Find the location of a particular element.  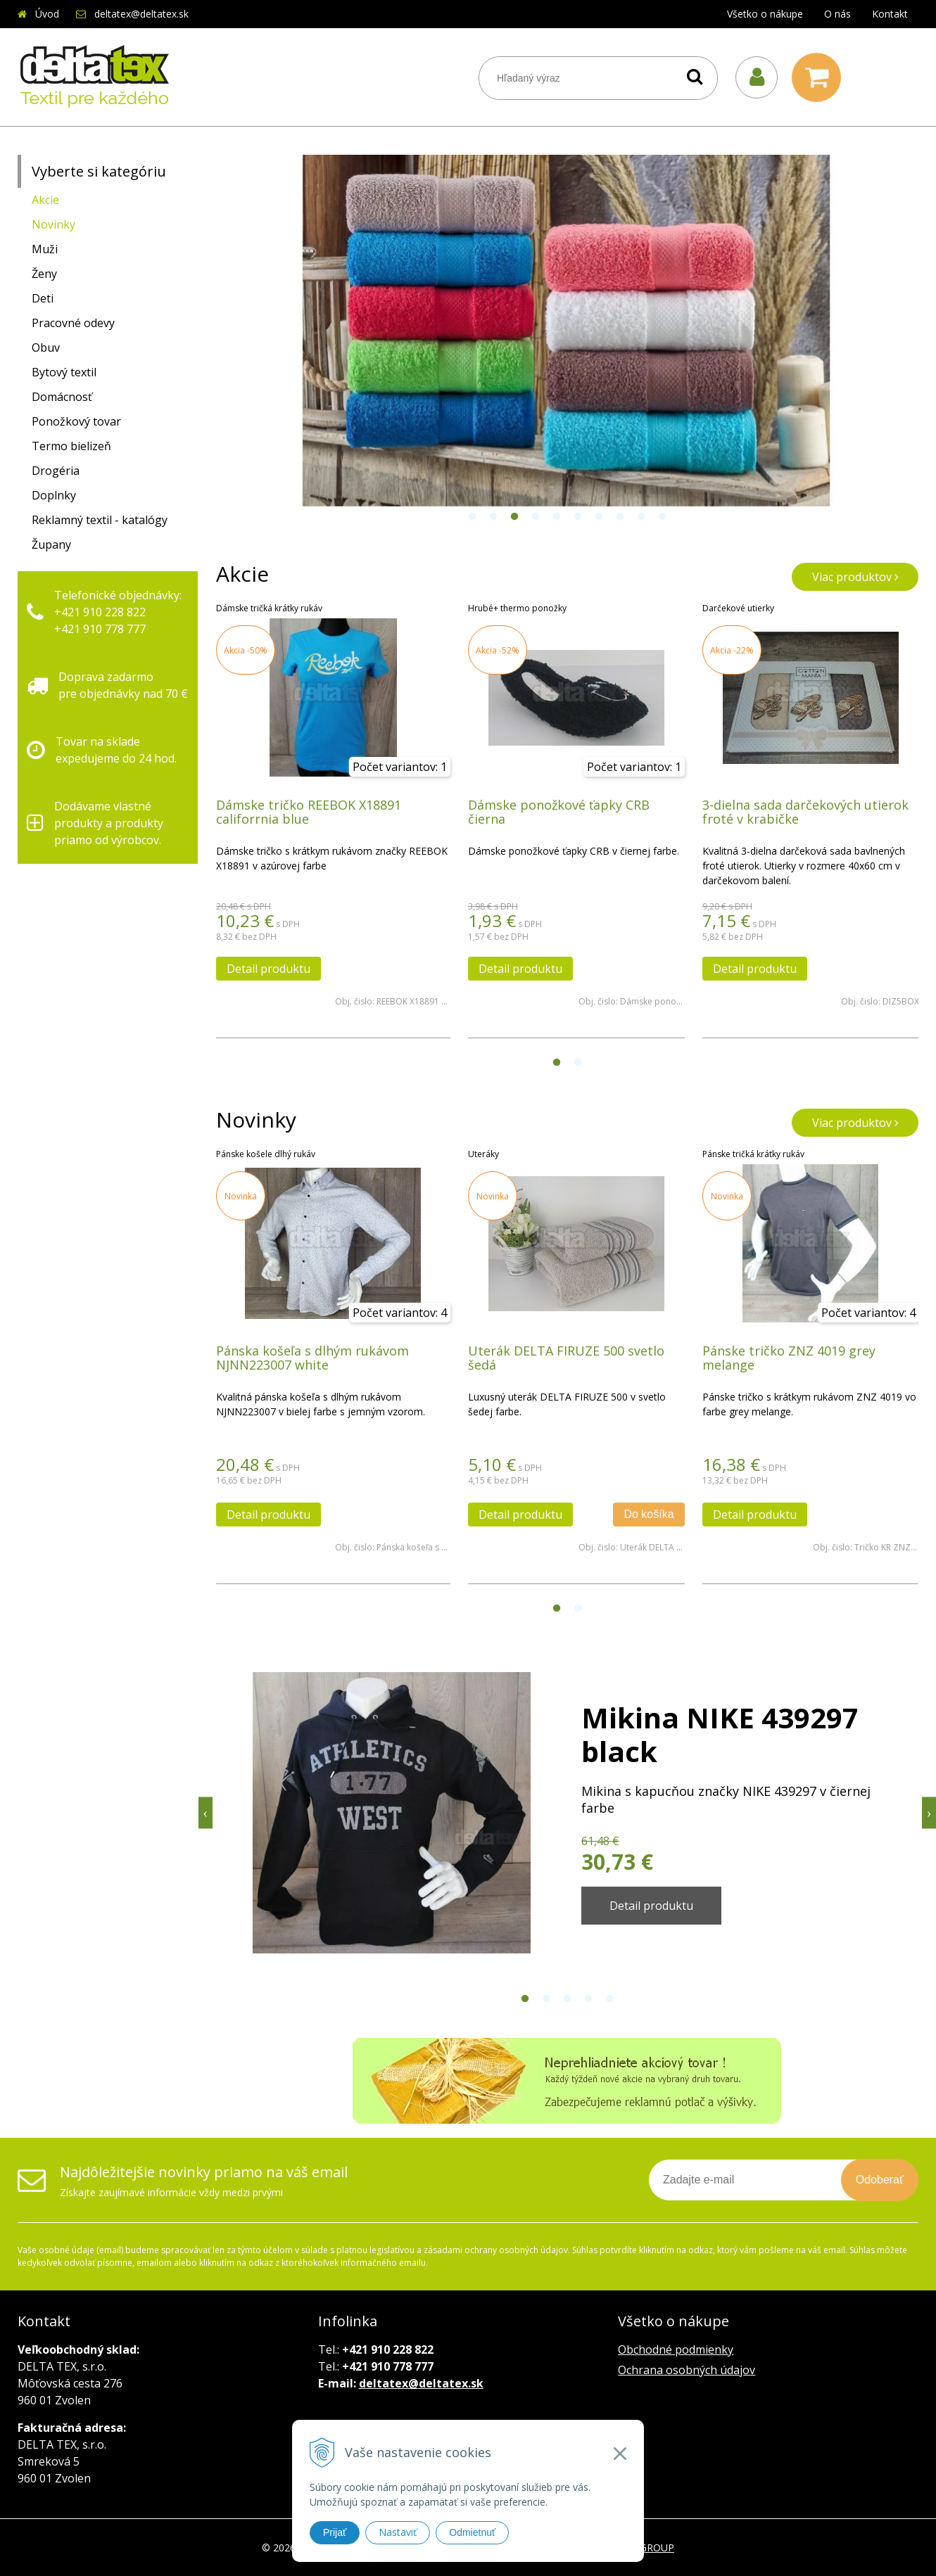

Pánske tričko ZNZ 4019 grey melange is located at coordinates (788, 1357).